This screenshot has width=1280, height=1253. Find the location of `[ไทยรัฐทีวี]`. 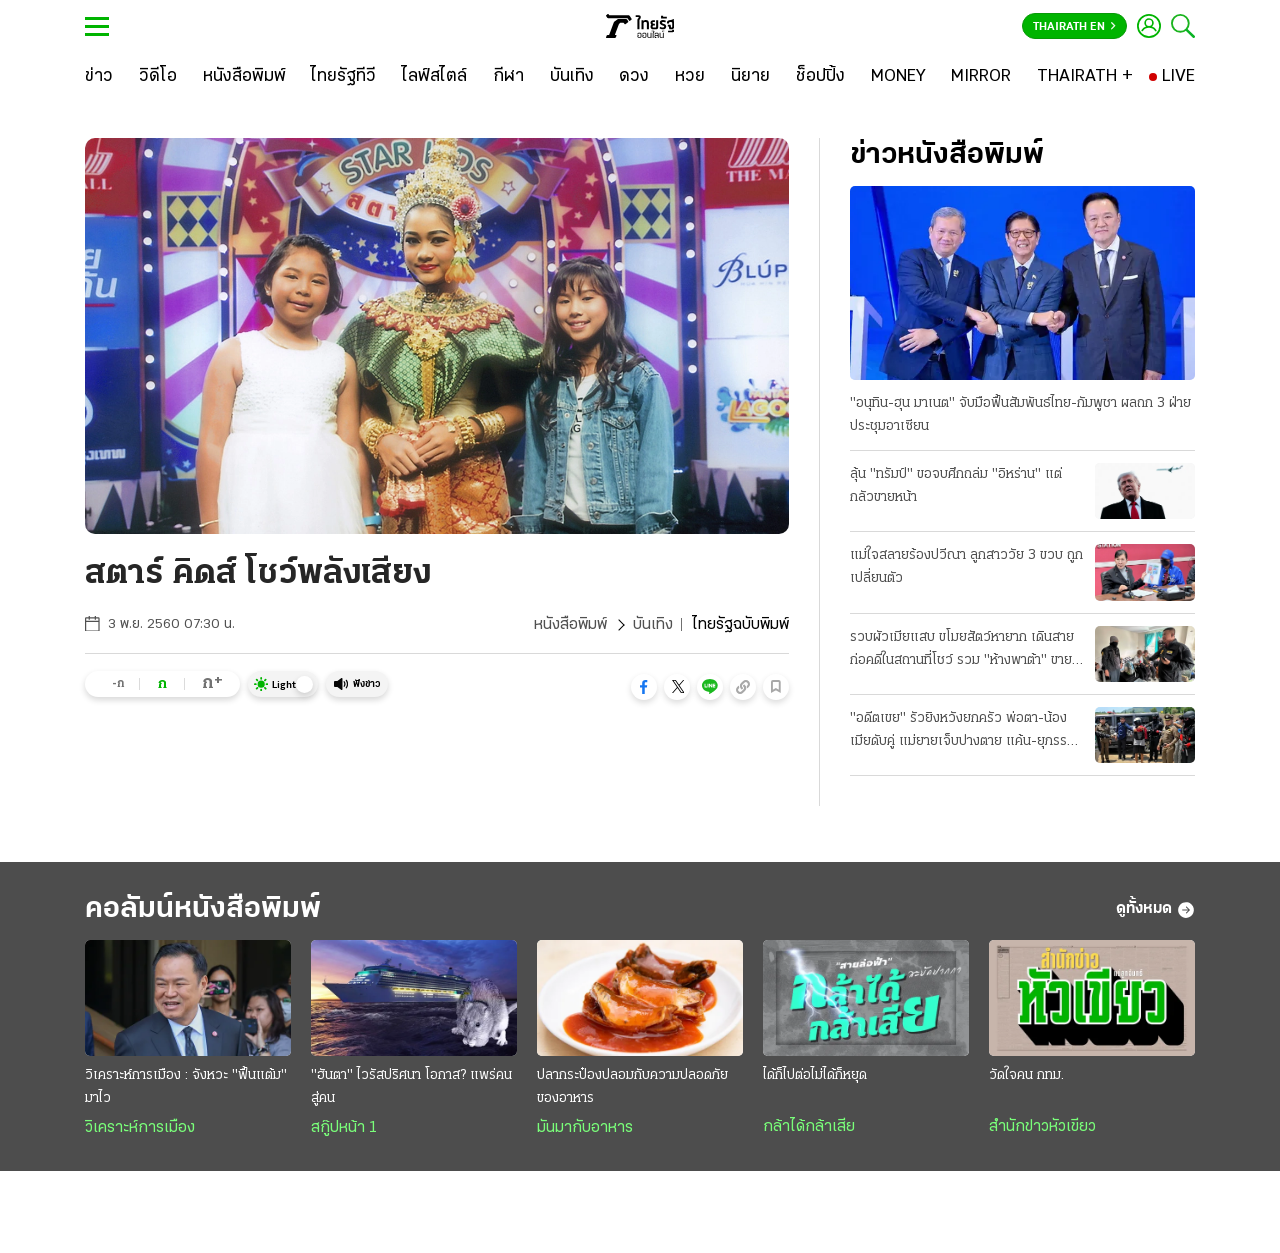

[ไทยรัฐทีวี] is located at coordinates (343, 77).